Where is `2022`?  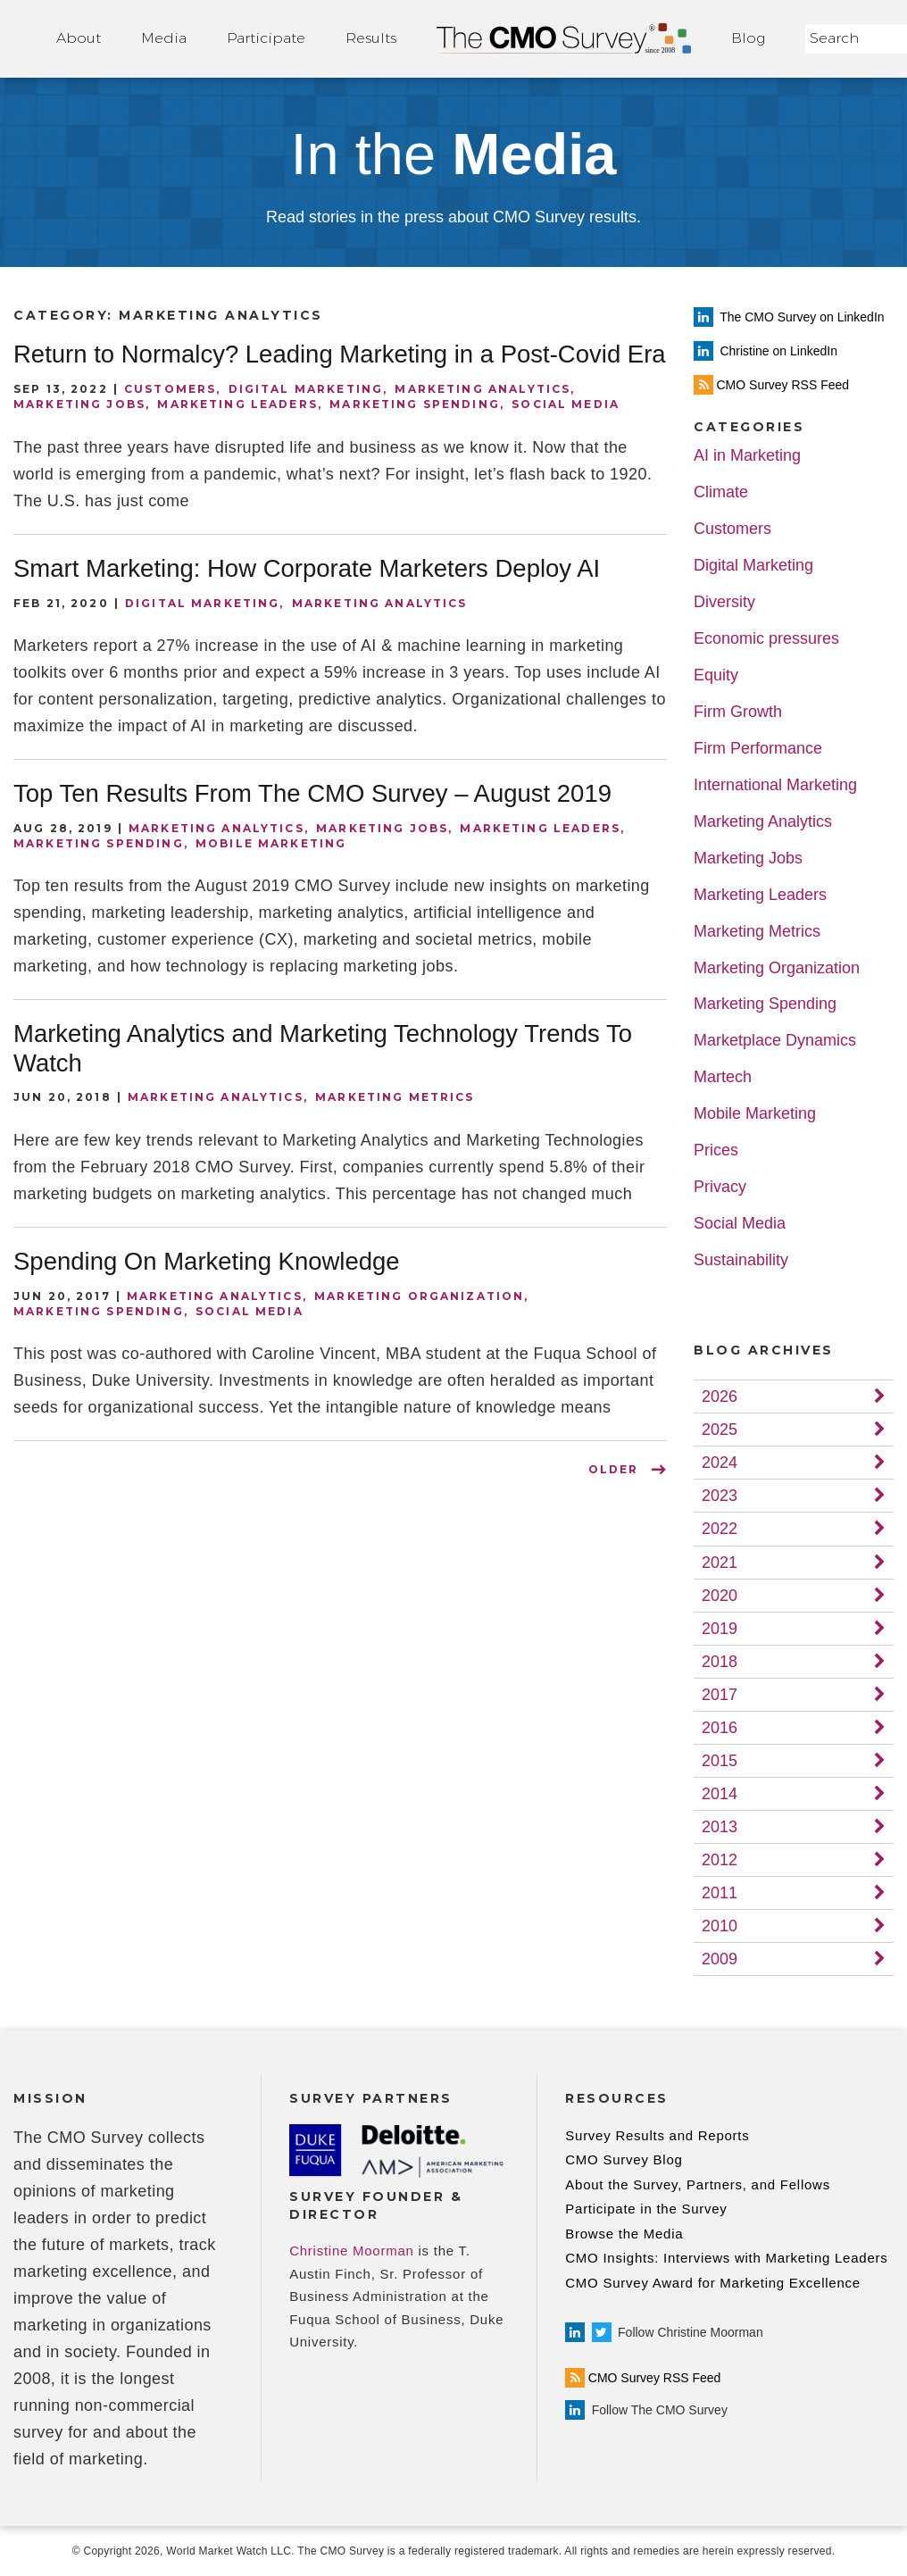 2022 is located at coordinates (719, 1529).